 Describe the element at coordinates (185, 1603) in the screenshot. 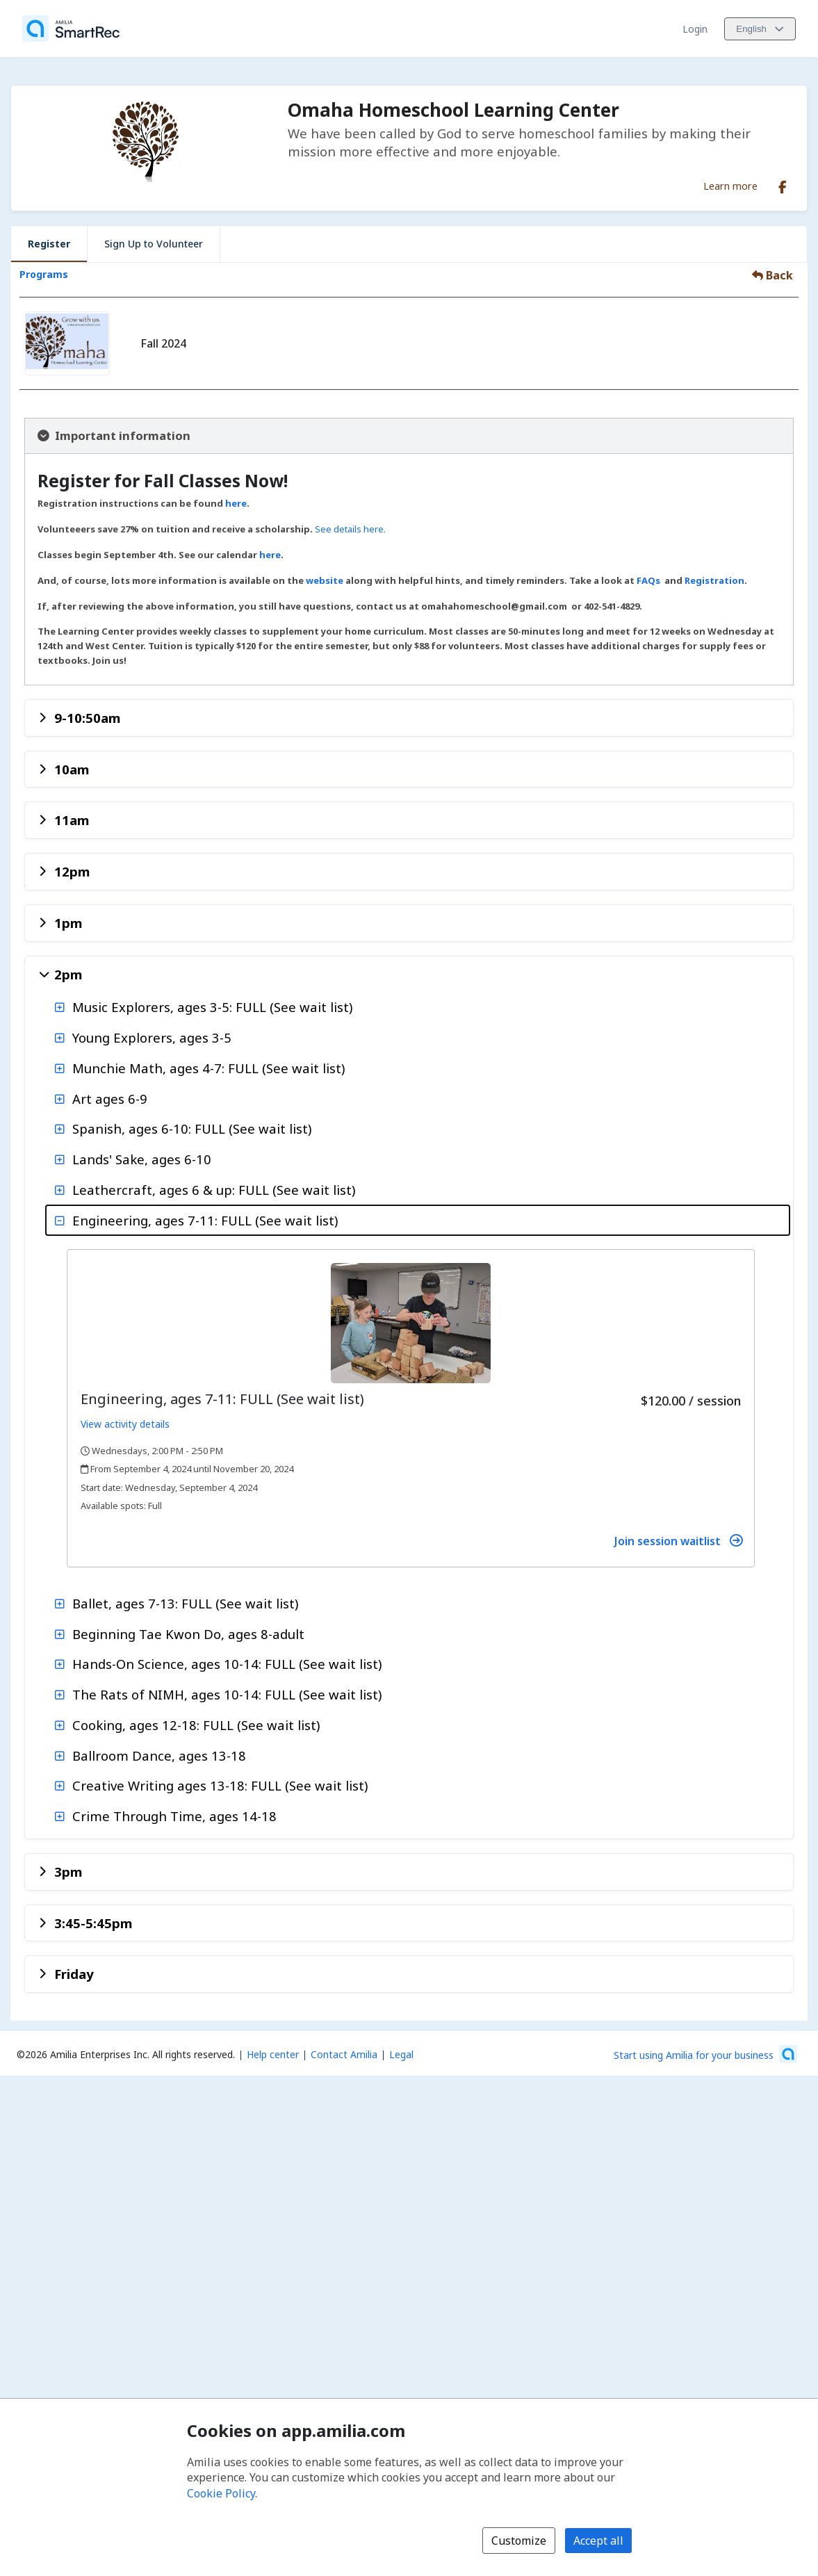

I see `Ballet, ages 7-13: FULL (See wait list)` at that location.